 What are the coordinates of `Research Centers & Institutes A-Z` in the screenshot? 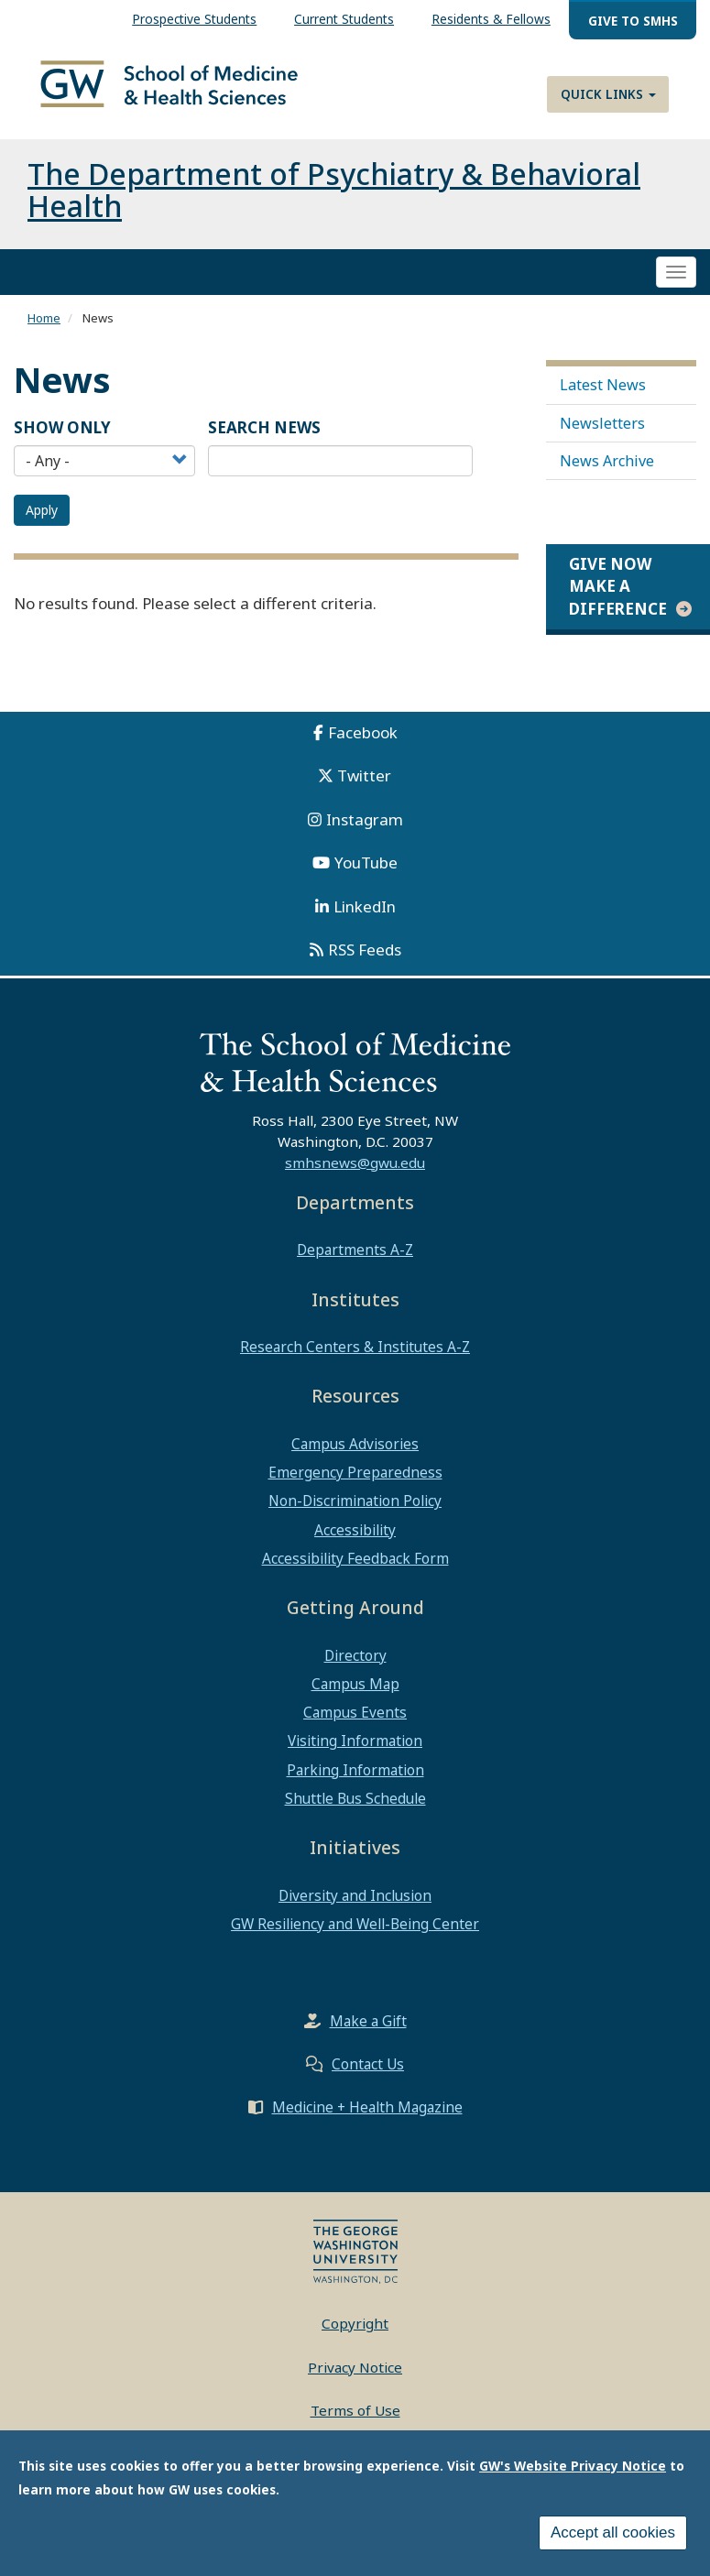 It's located at (355, 1361).